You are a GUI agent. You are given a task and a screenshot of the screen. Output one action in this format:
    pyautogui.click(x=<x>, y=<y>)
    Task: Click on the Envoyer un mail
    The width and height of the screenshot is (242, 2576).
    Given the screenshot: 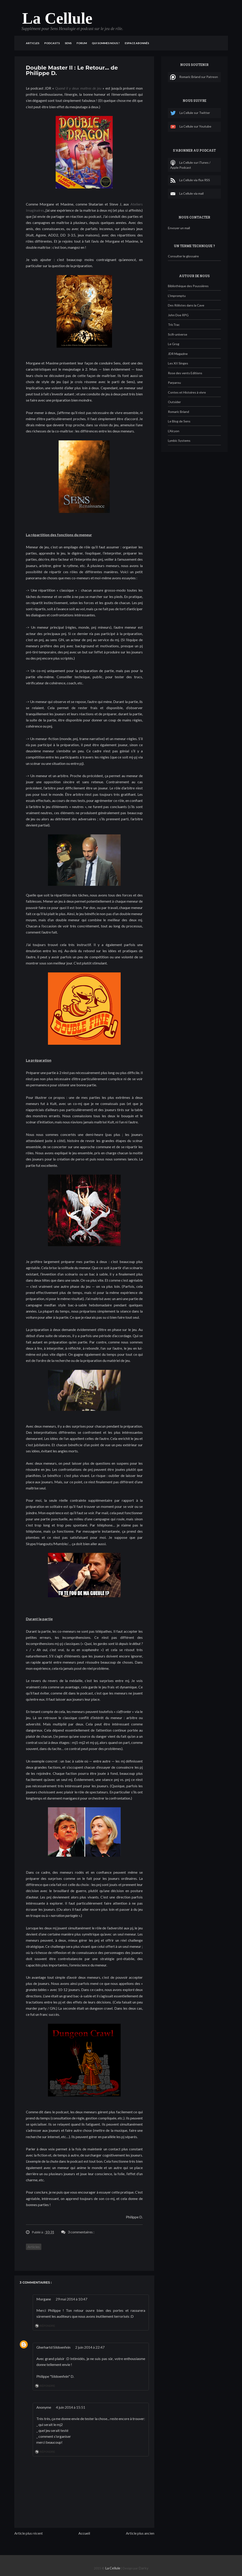 What is the action you would take?
    pyautogui.click(x=179, y=228)
    